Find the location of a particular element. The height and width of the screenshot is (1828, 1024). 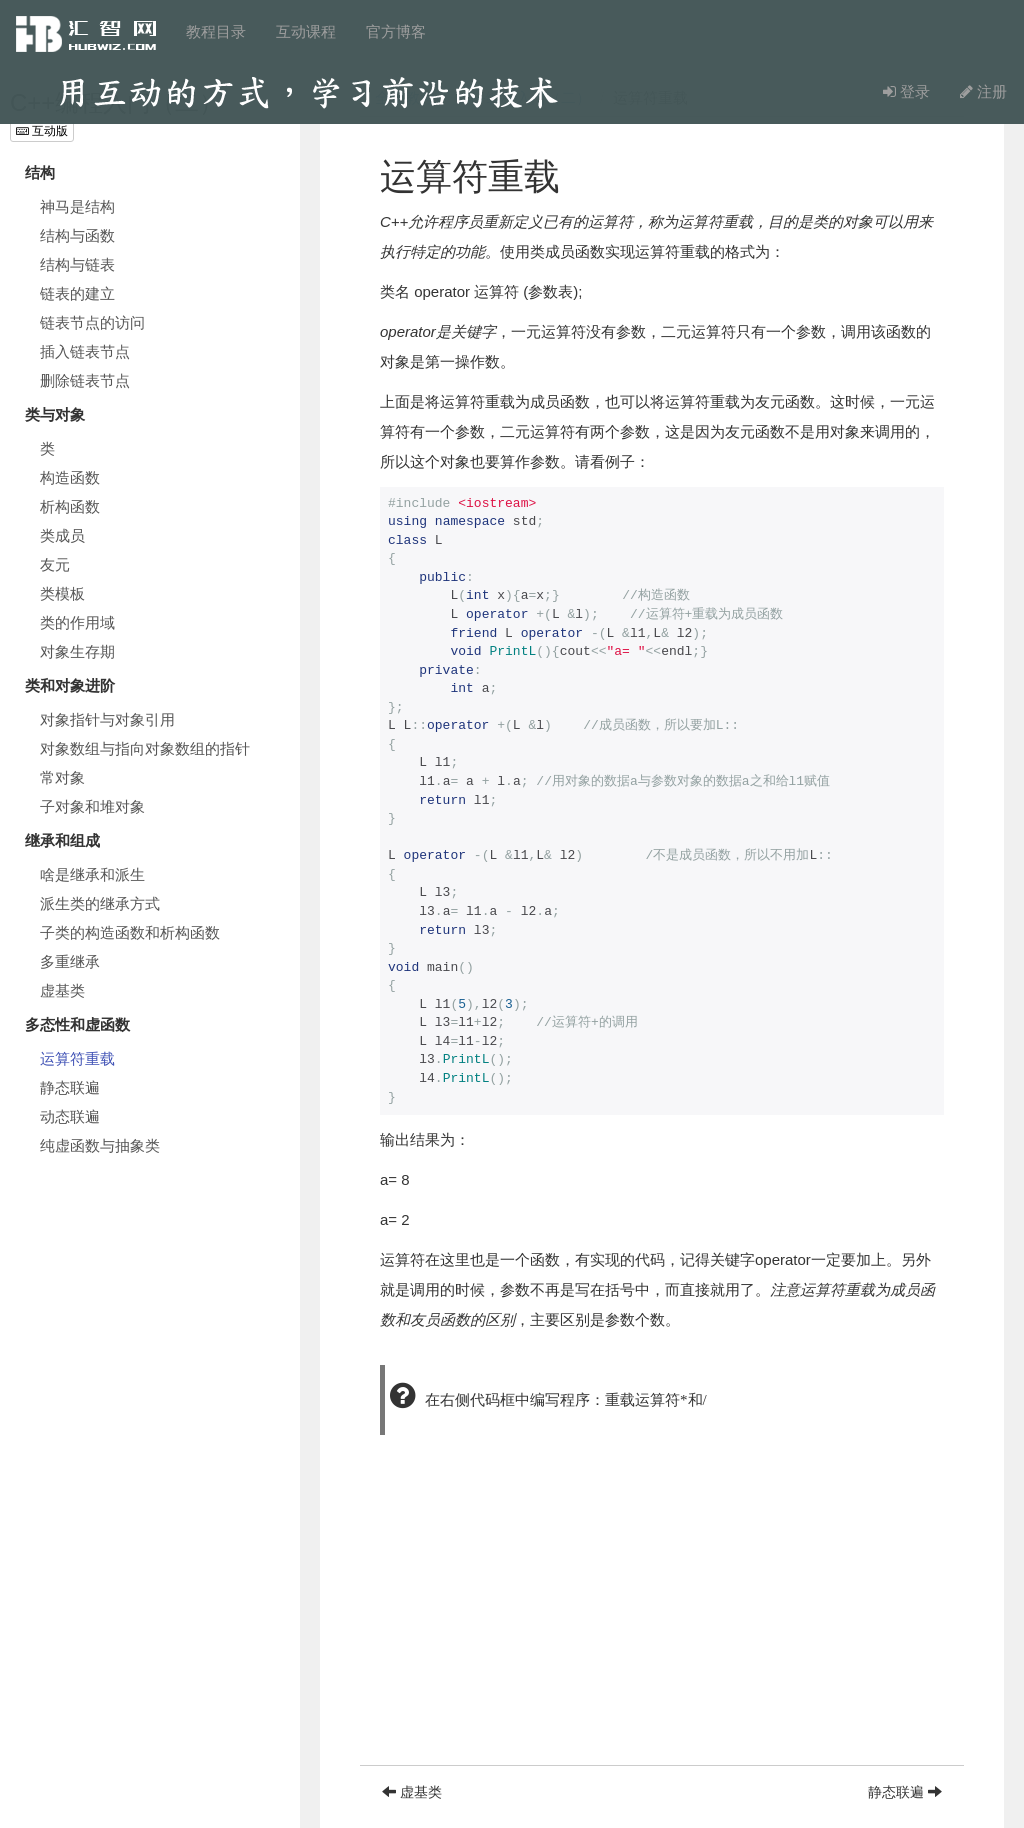

对象生存期 is located at coordinates (77, 651).